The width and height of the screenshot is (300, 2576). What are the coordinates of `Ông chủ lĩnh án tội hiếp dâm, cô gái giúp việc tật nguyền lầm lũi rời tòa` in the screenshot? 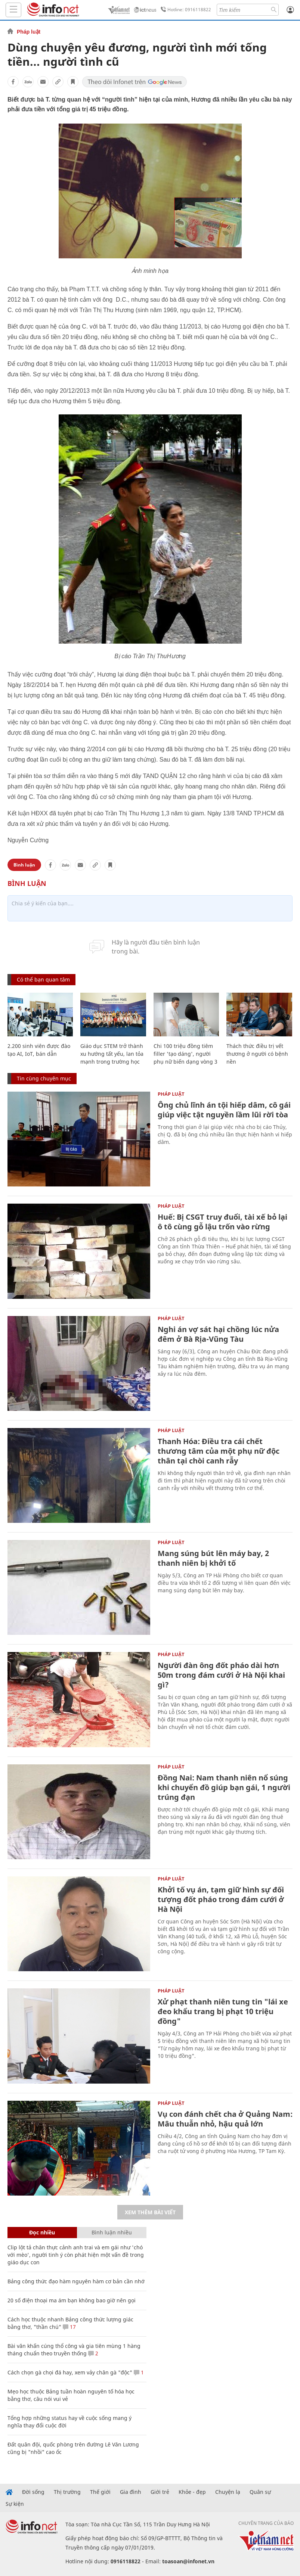 It's located at (224, 1110).